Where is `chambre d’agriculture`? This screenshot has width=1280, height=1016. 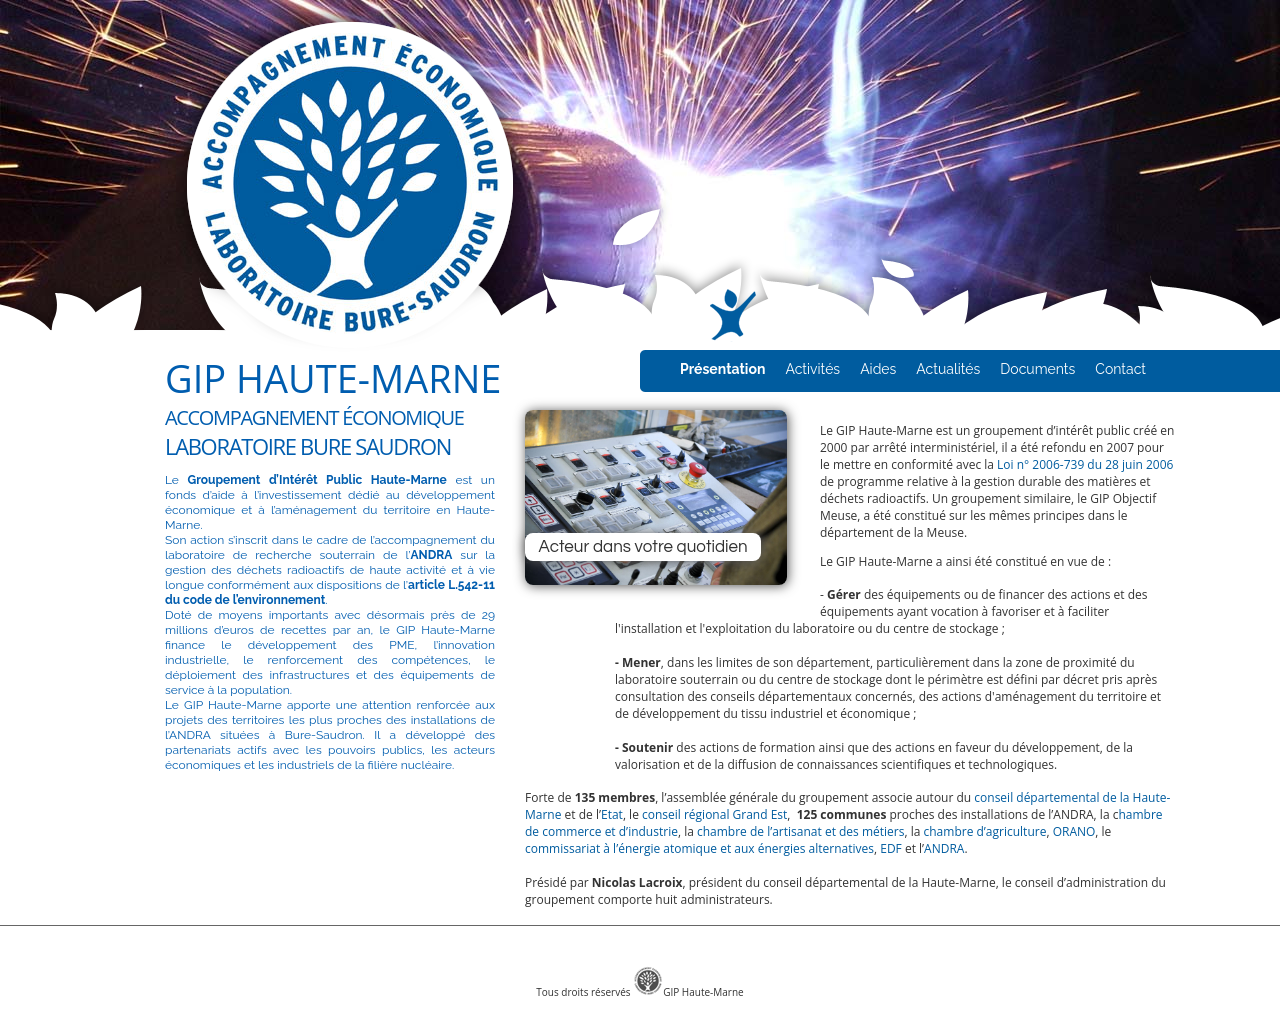
chambre d’agriculture is located at coordinates (985, 831).